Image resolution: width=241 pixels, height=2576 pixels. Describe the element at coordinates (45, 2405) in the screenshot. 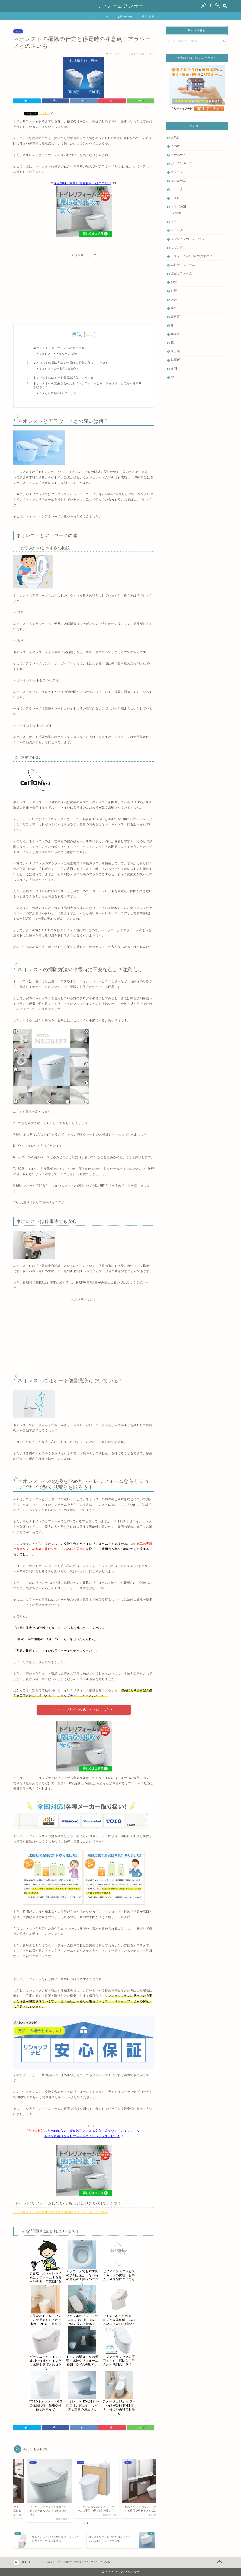

I see `TOTOネオレストとGGの徹底比較！価格や特徴と評判など` at that location.